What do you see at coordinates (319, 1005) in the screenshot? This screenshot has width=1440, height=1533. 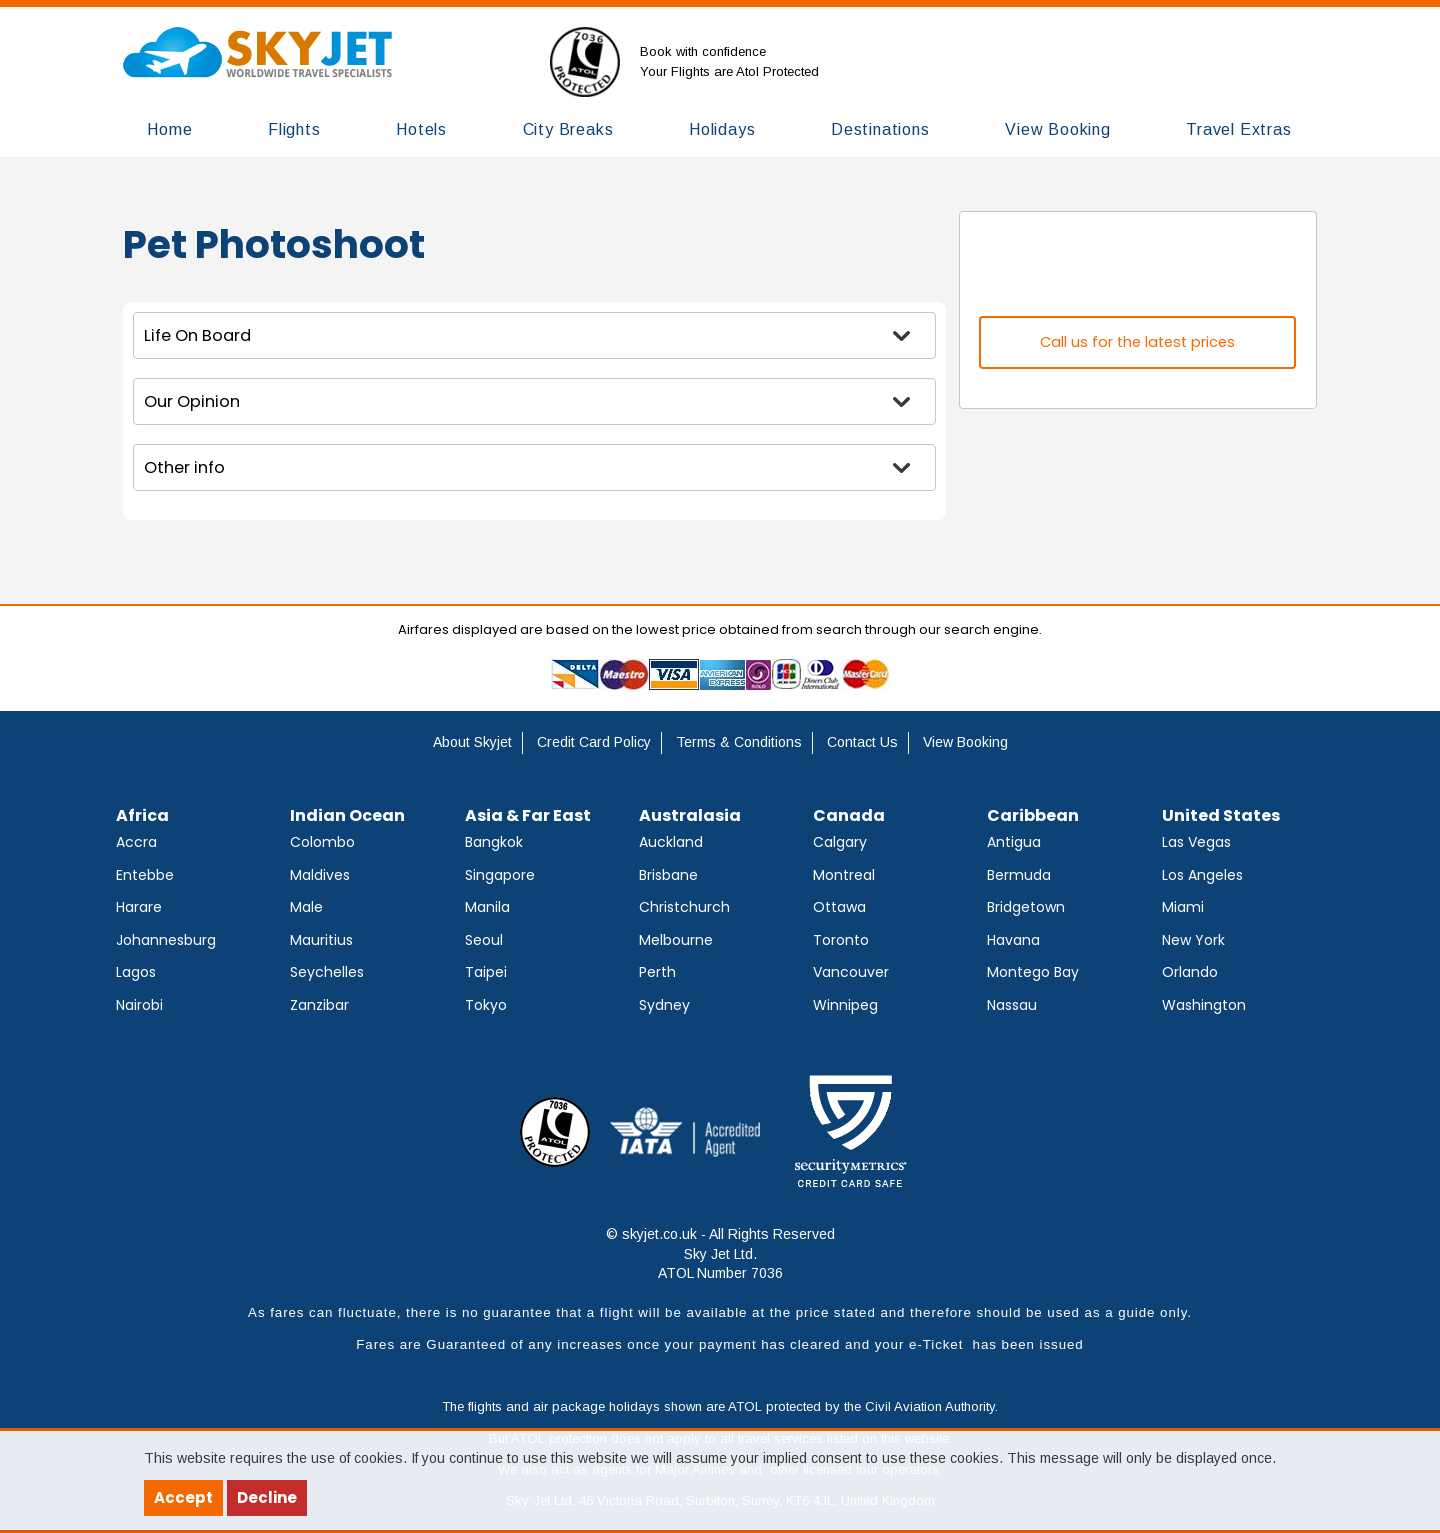 I see `Zanzibar` at bounding box center [319, 1005].